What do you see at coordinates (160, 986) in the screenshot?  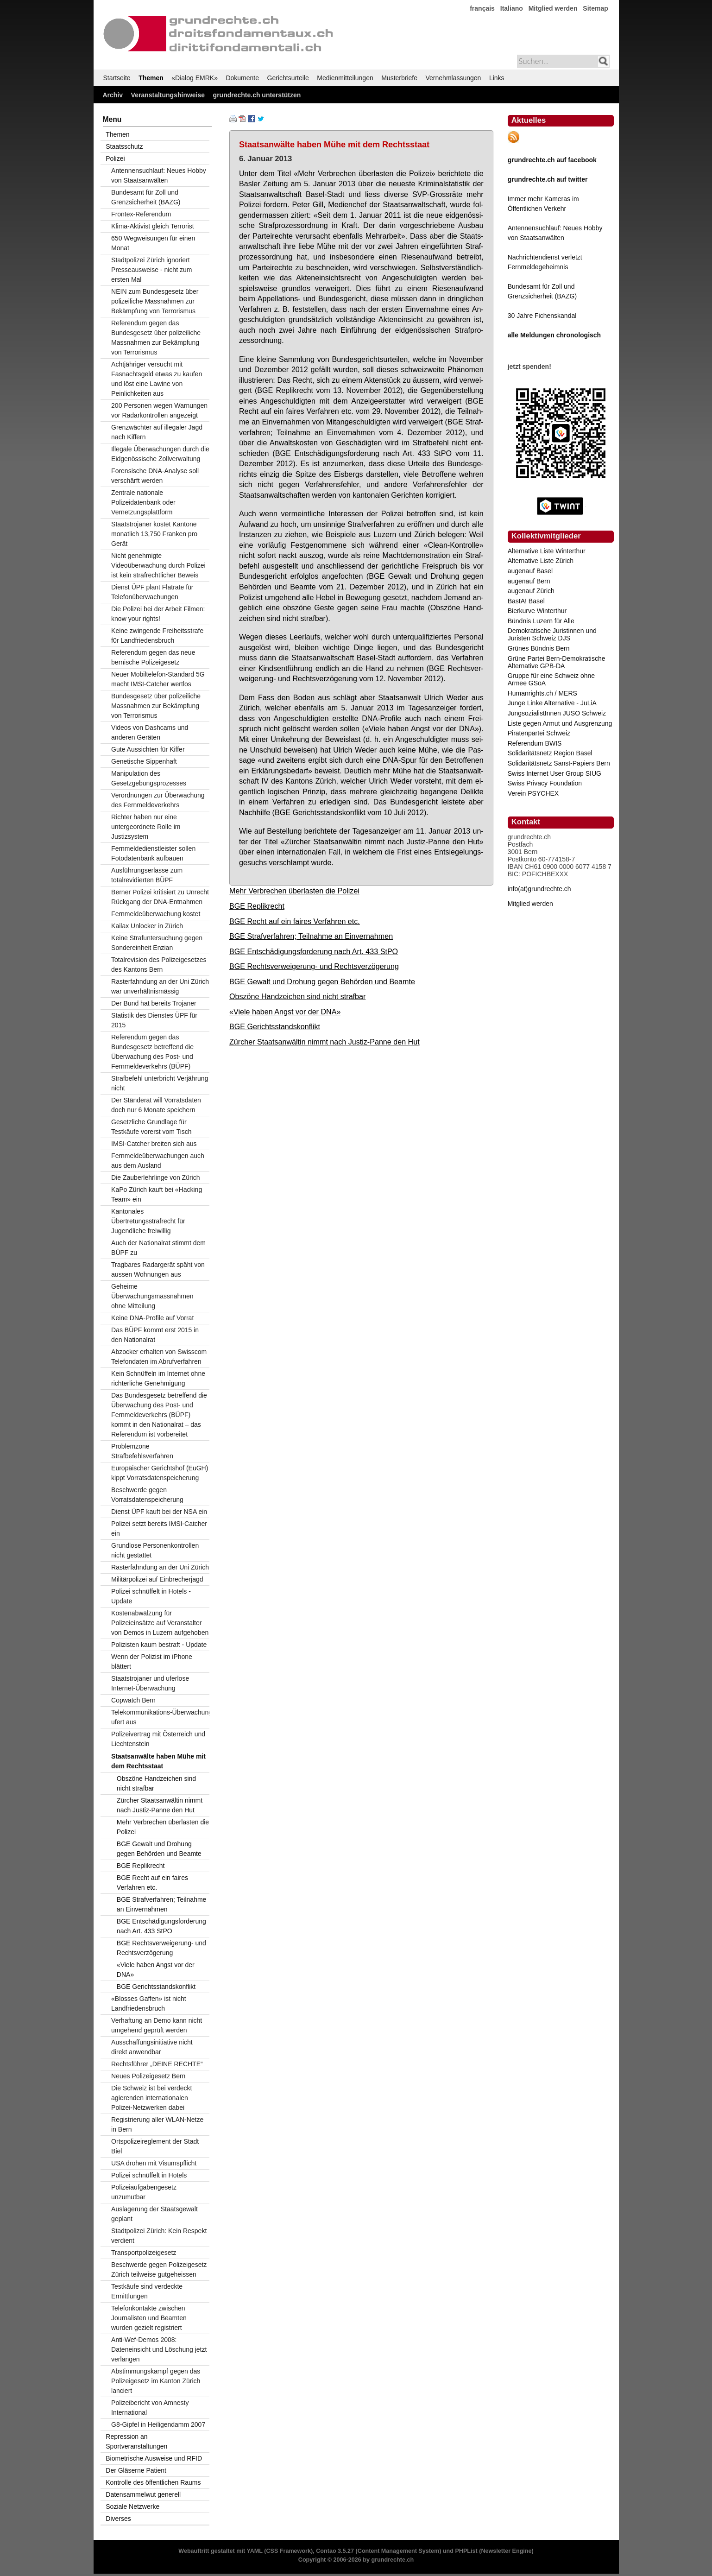 I see `Rasterfahndung an der Uni Zürich war unverhältnismässig` at bounding box center [160, 986].